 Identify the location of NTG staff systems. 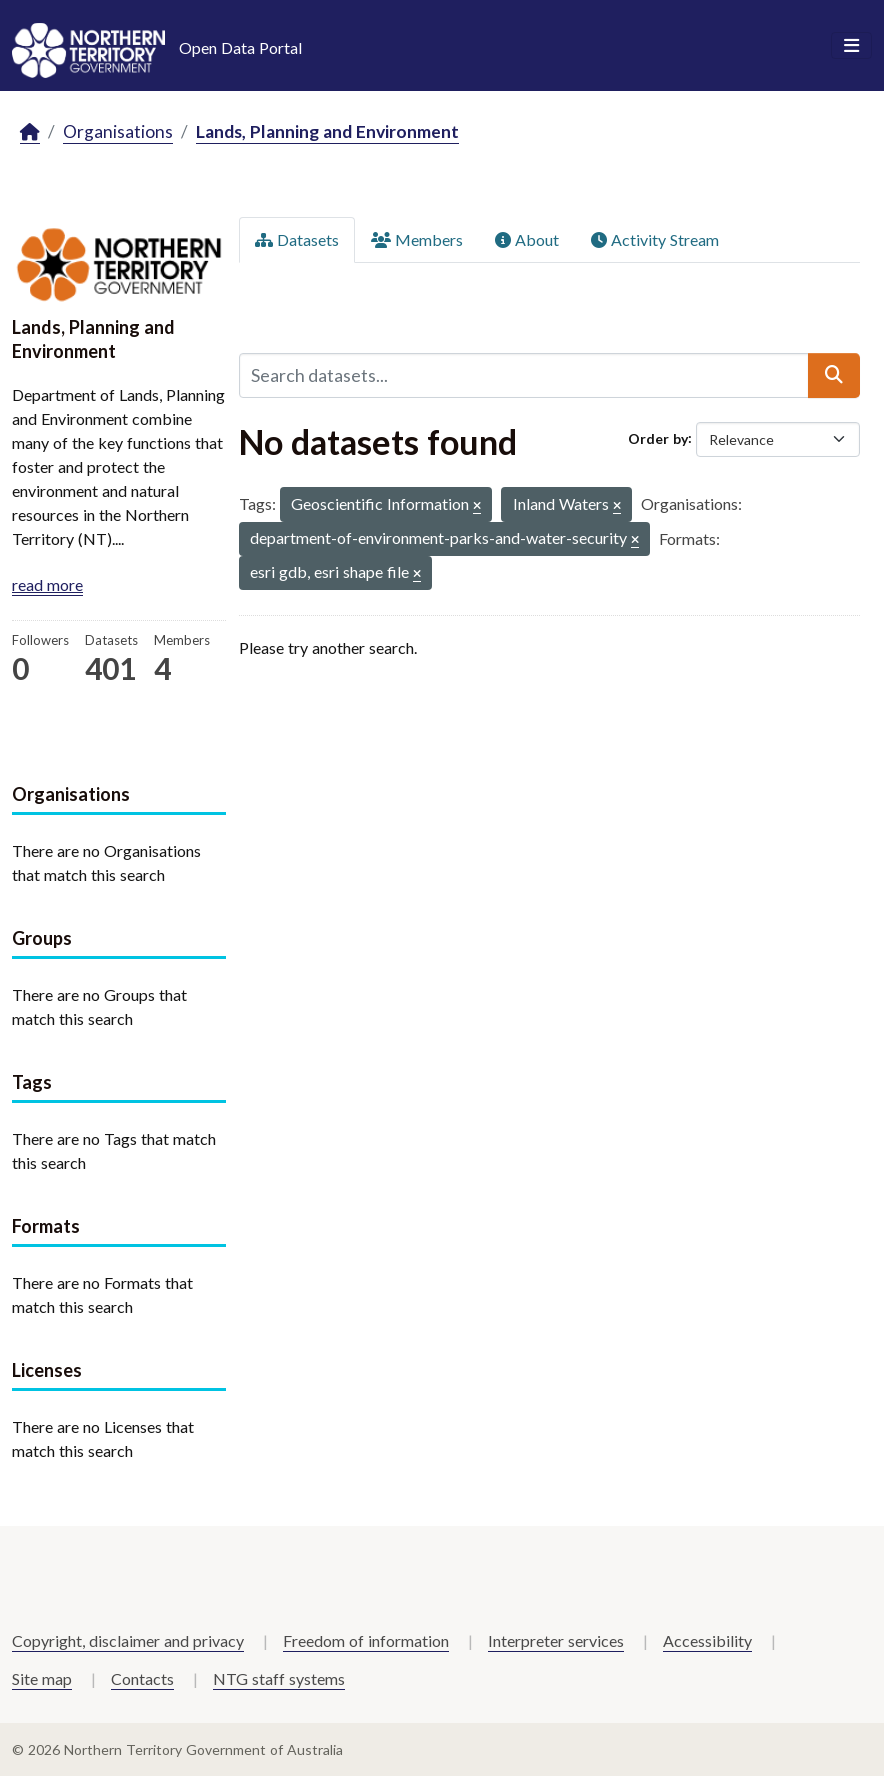
(279, 1678).